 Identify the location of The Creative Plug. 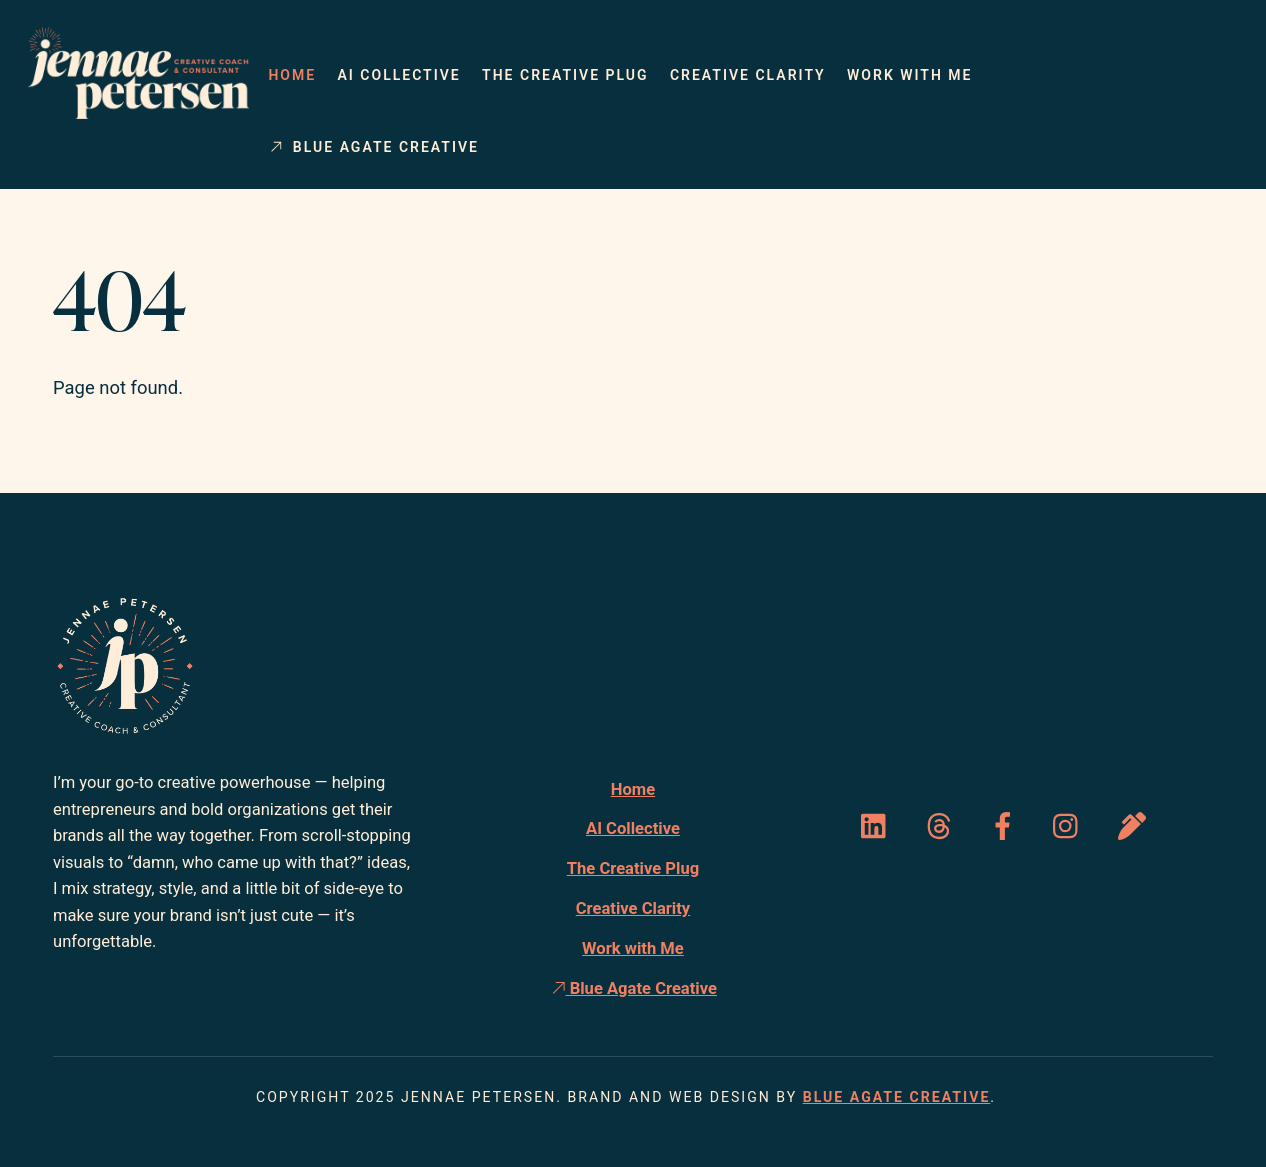
(565, 75).